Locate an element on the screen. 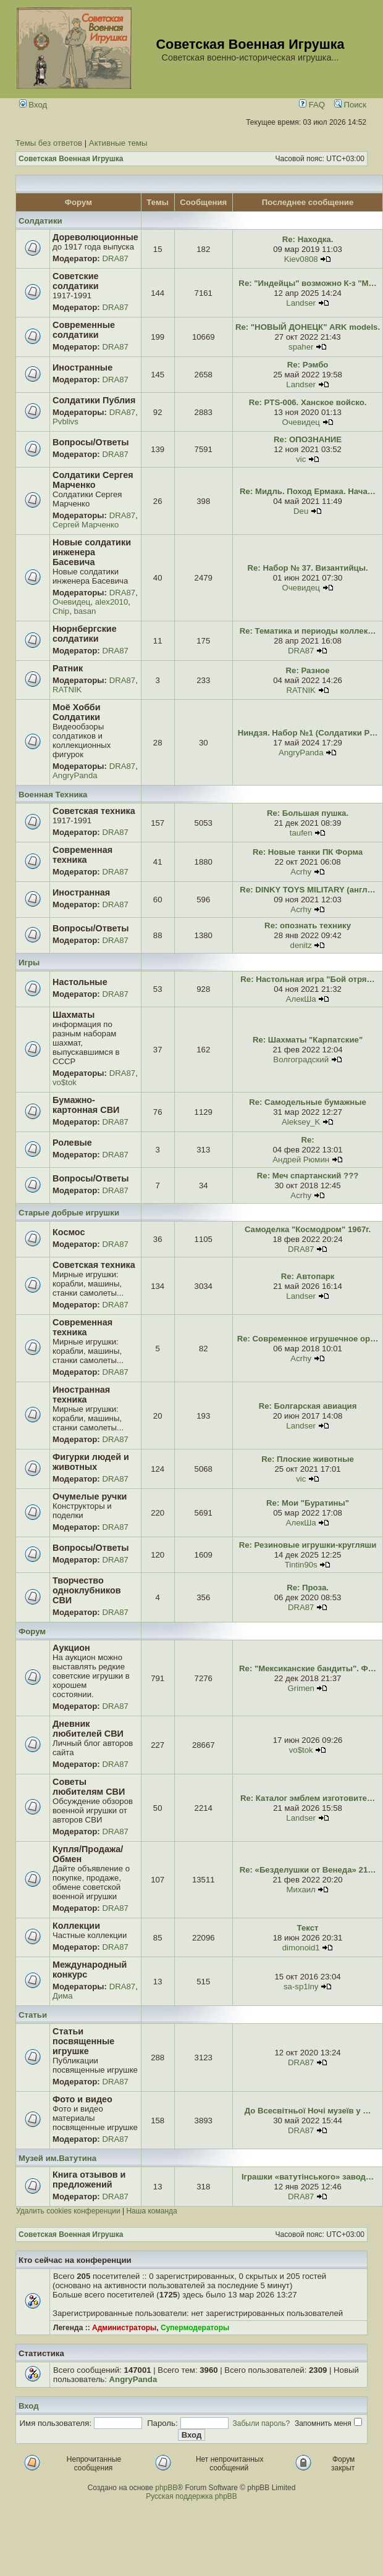 The image size is (383, 2576). Ратник is located at coordinates (68, 668).